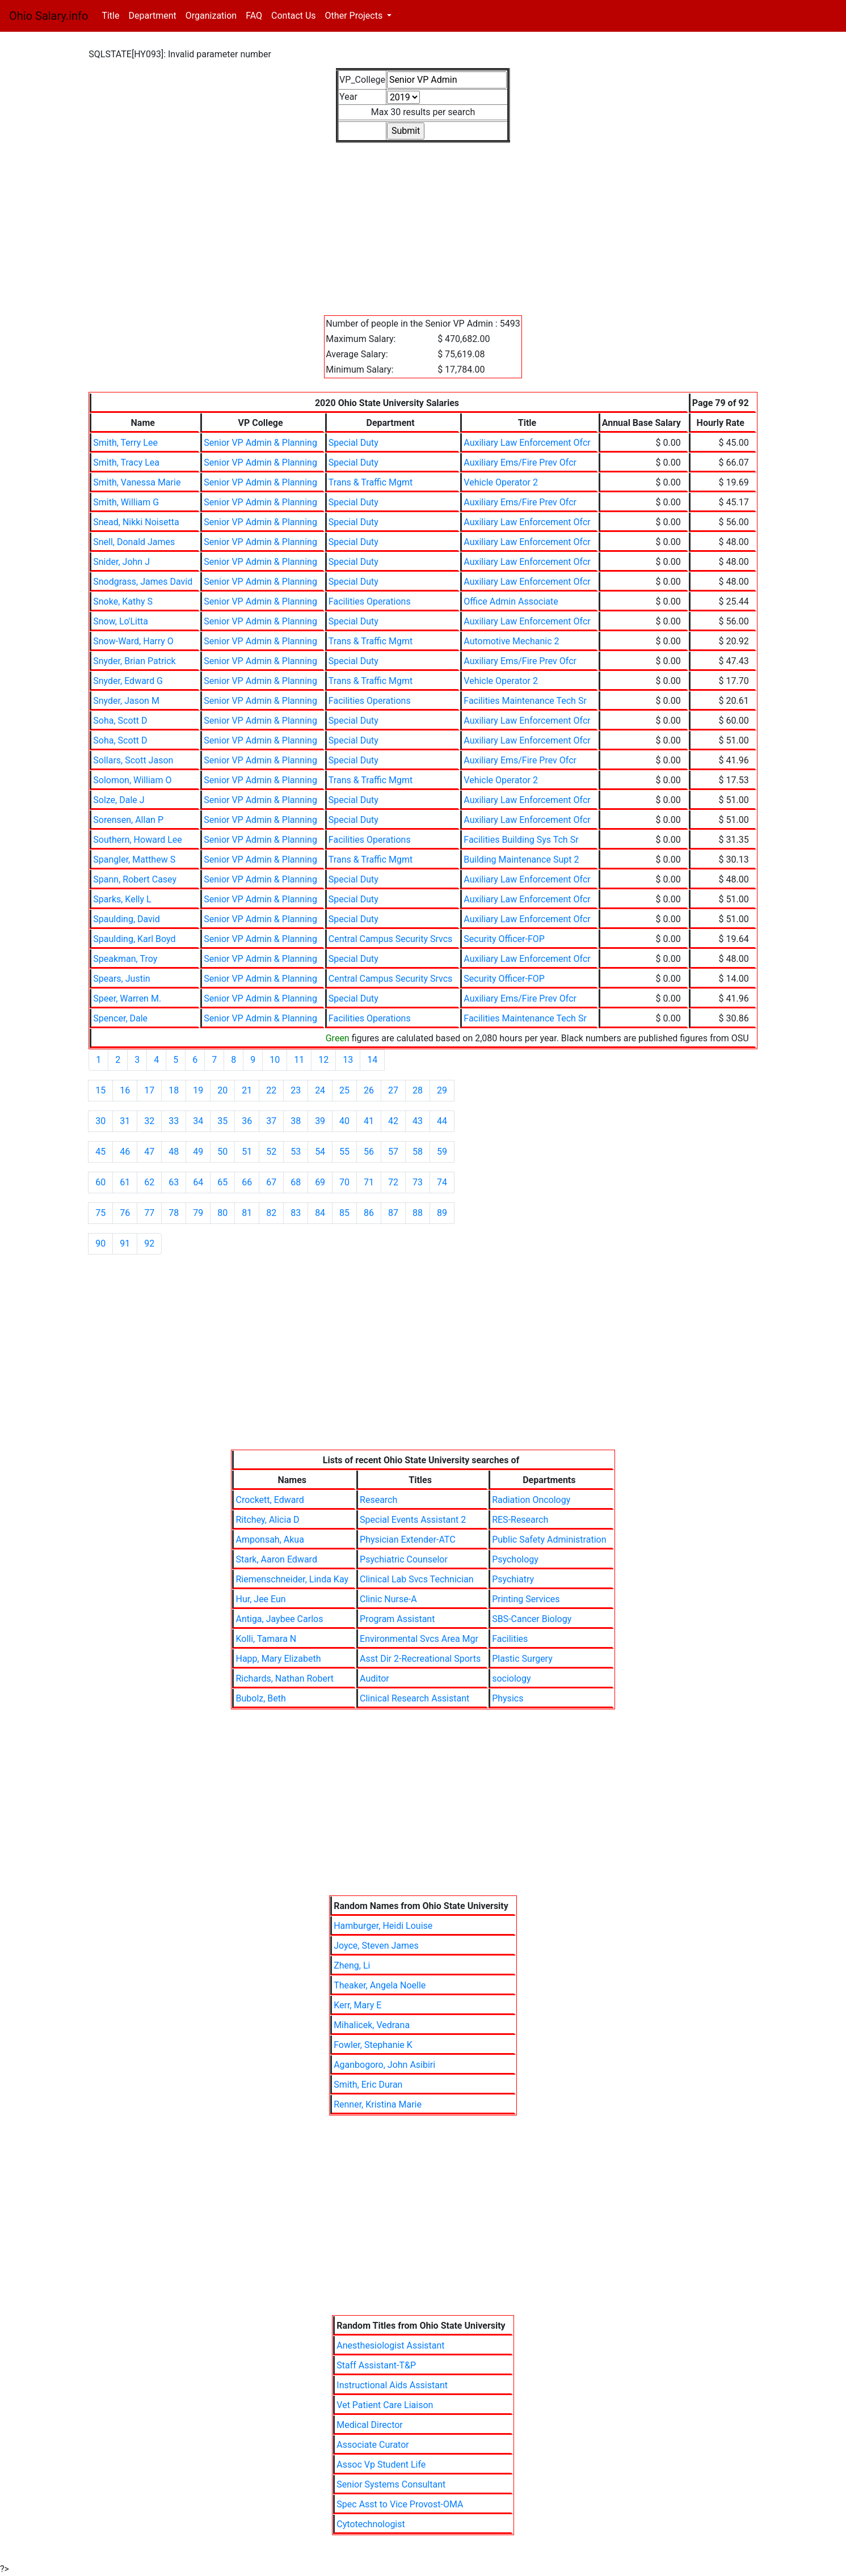 This screenshot has height=2576, width=846. Describe the element at coordinates (352, 1965) in the screenshot. I see `Zheng, Li` at that location.